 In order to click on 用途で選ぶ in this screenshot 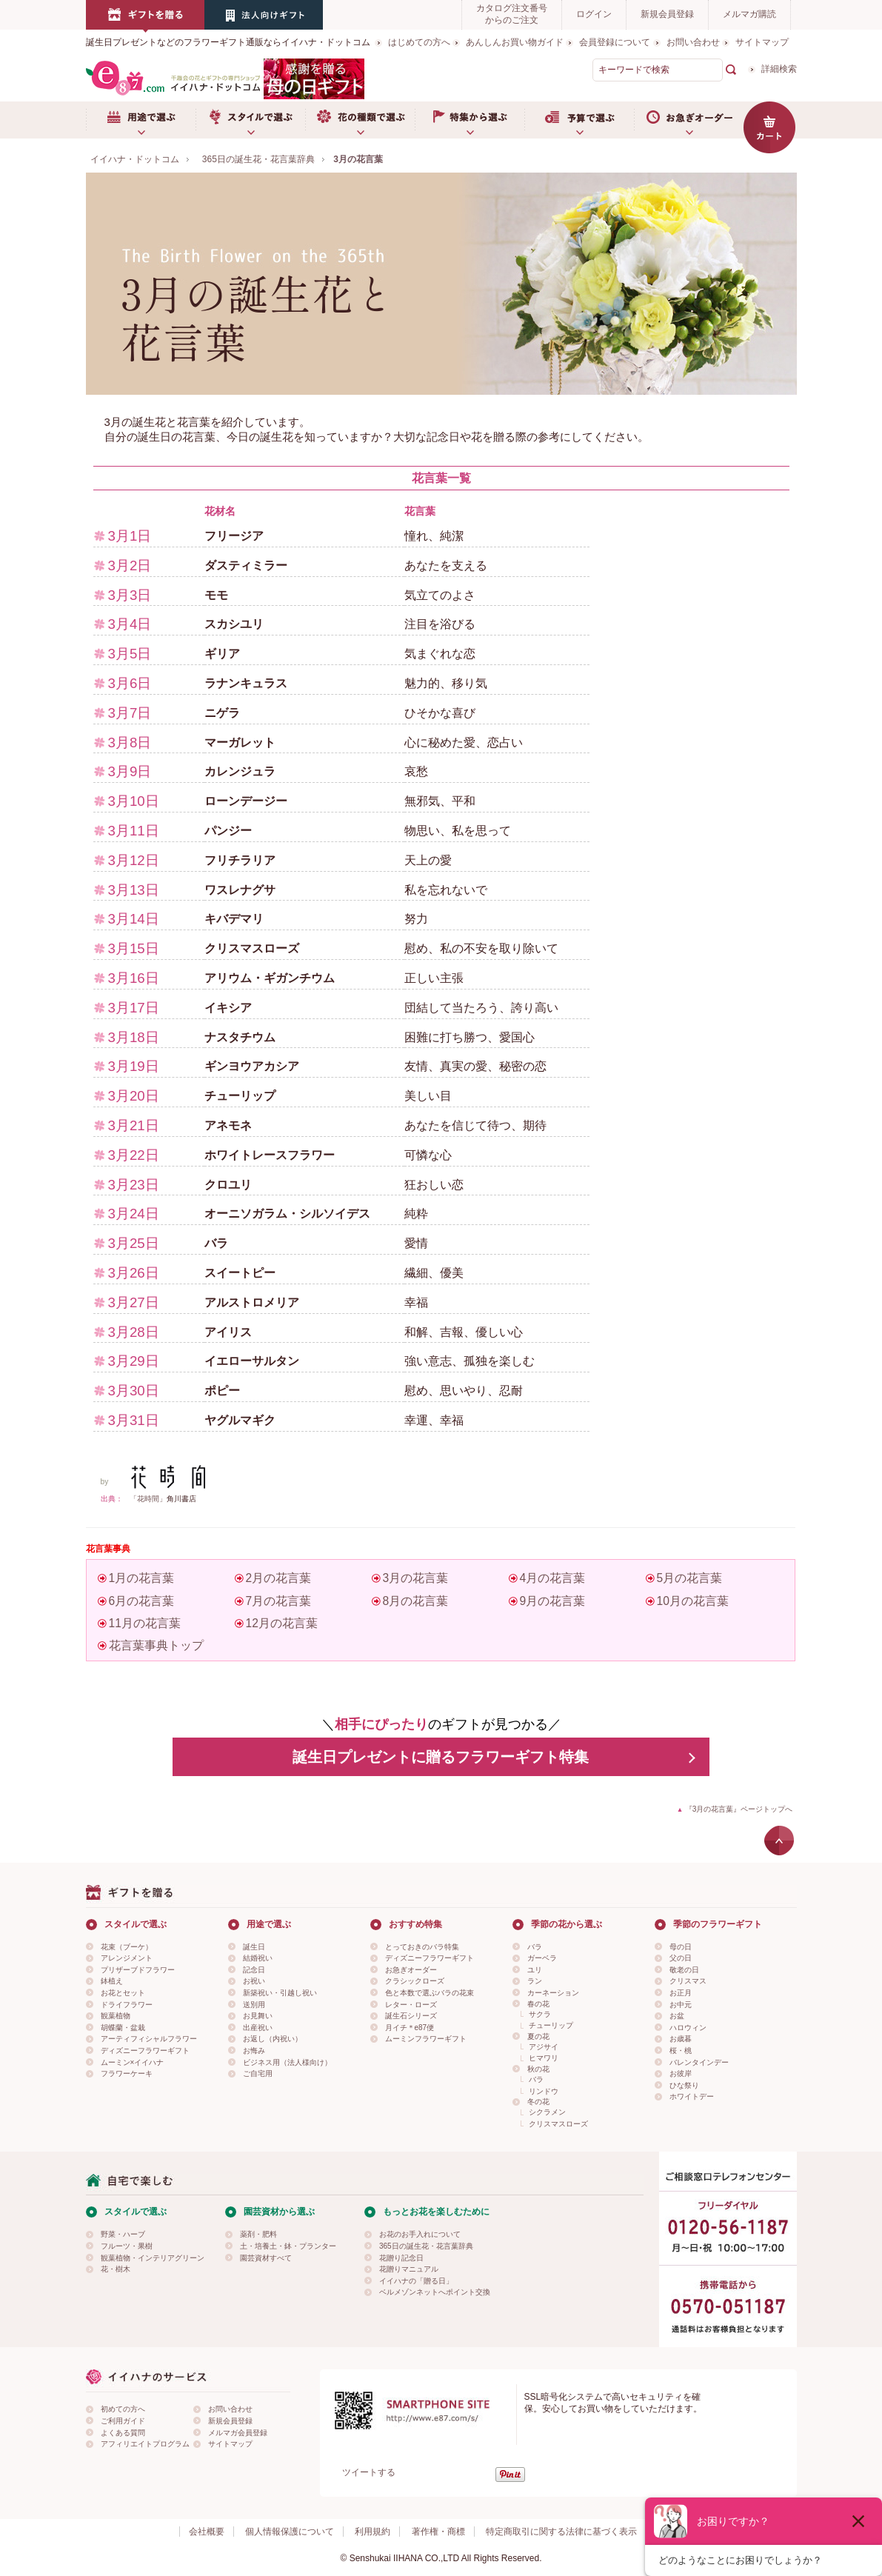, I will do `click(141, 120)`.